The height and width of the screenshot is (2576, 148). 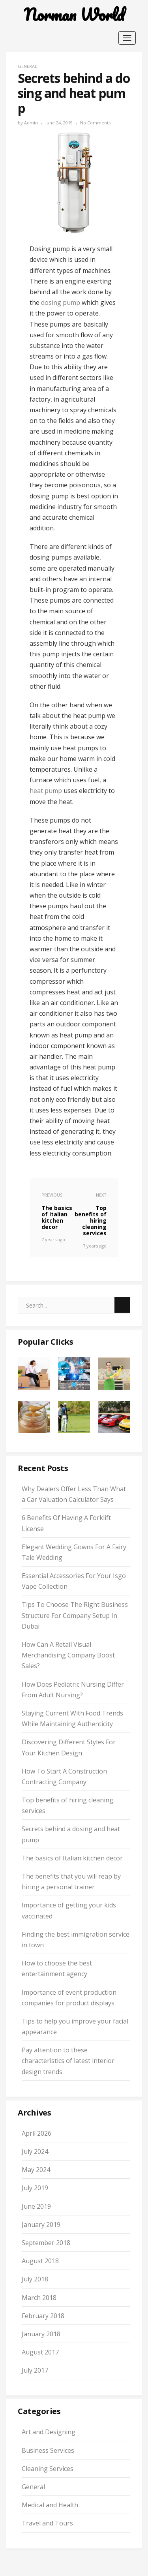 I want to click on July 2024, so click(x=35, y=2151).